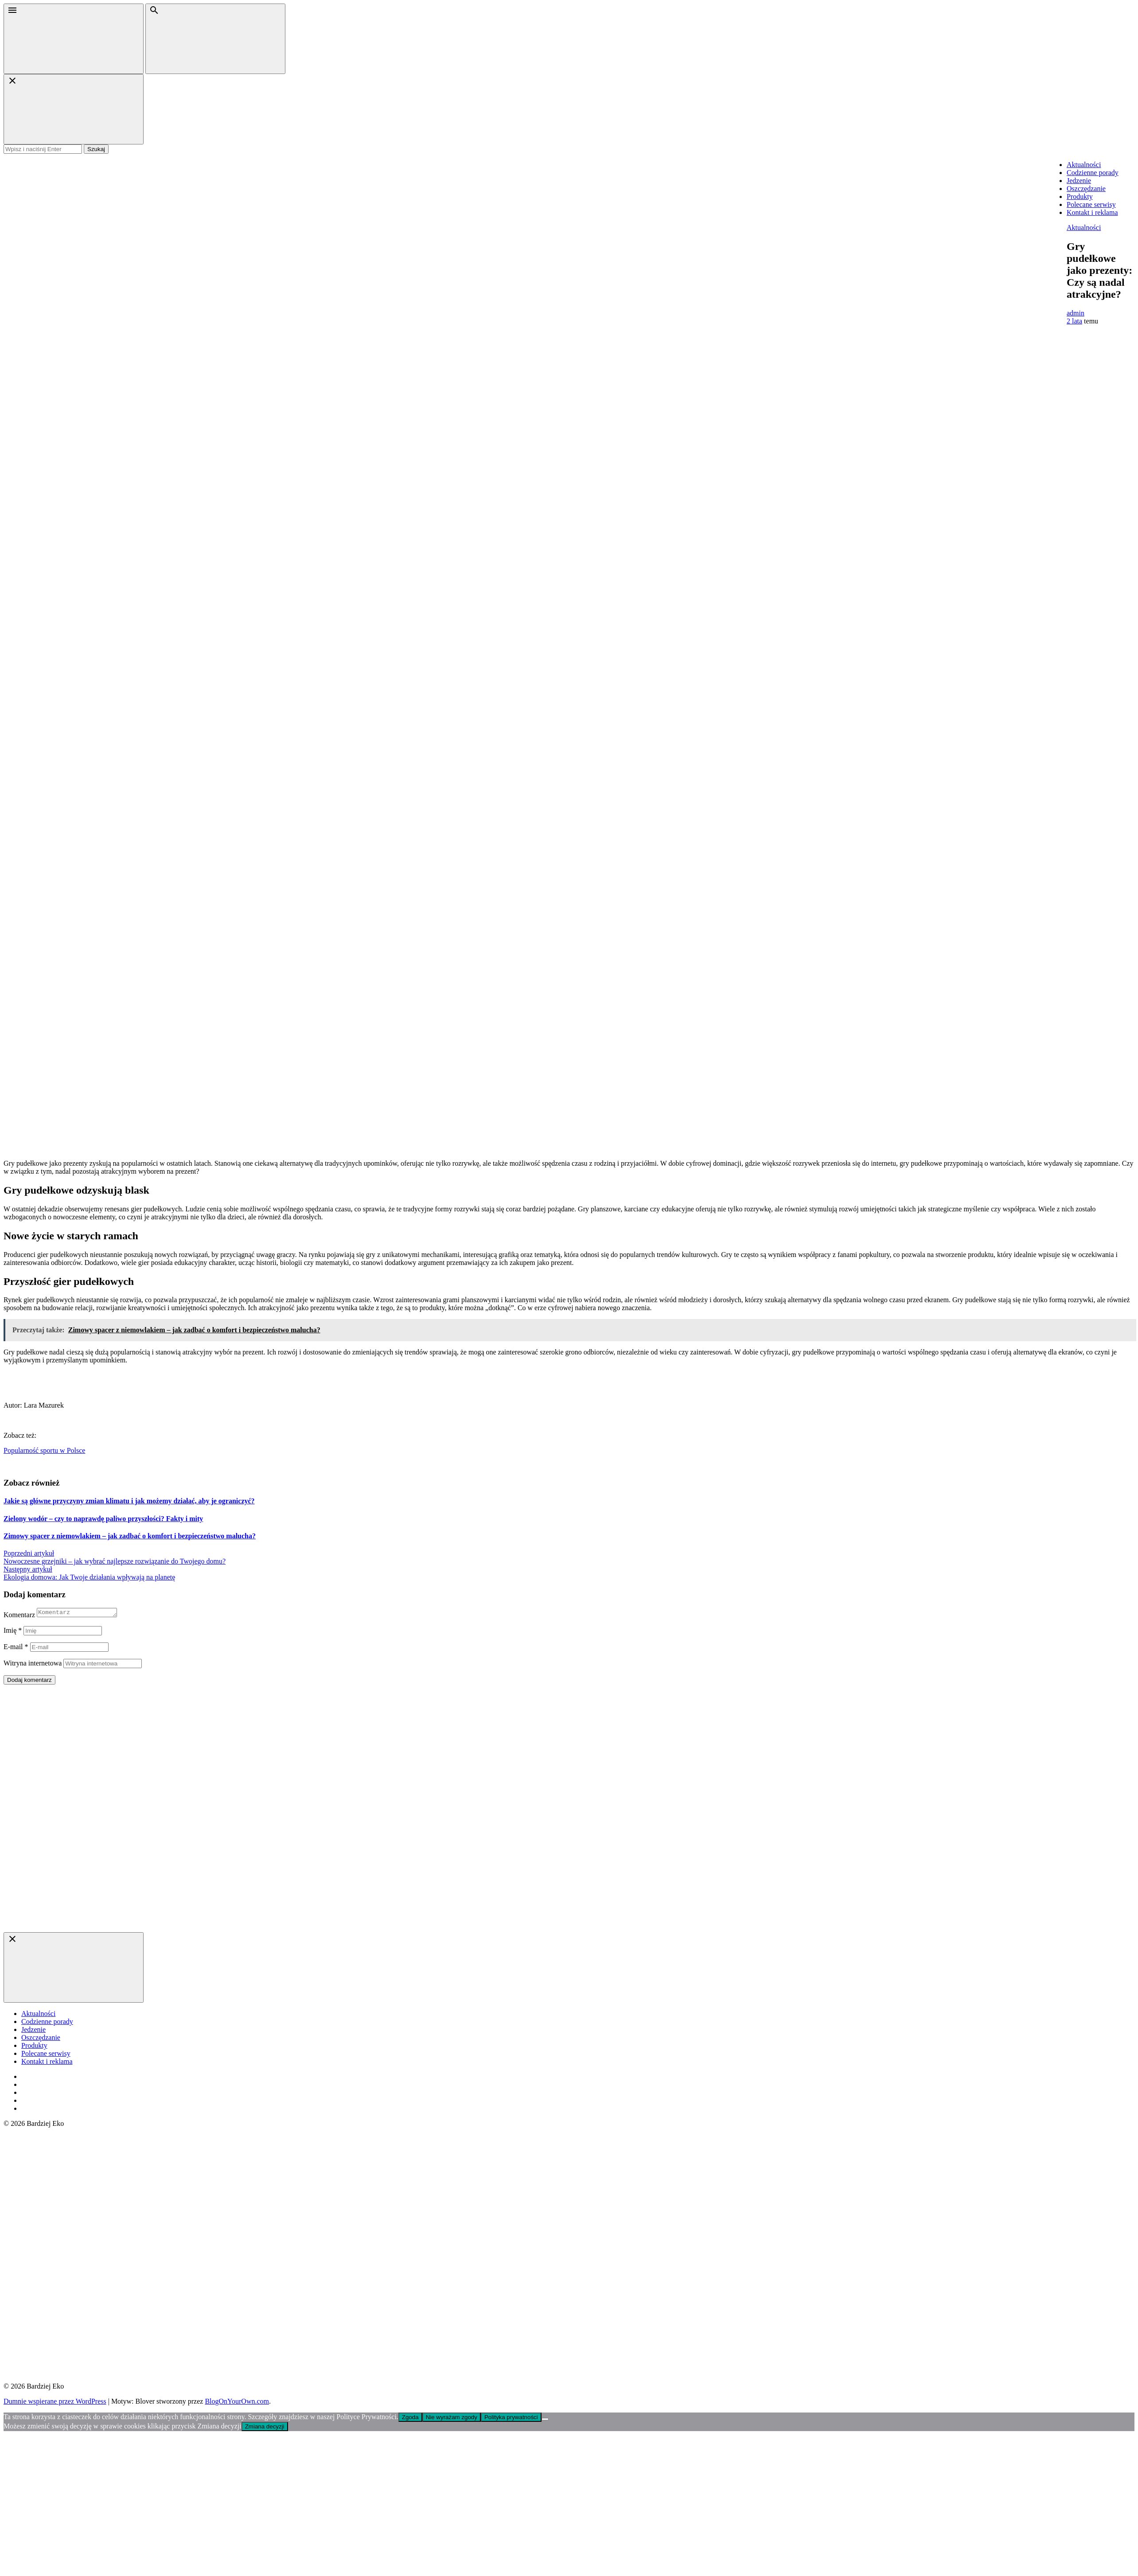 The width and height of the screenshot is (1138, 2576). I want to click on [Nie wyrażam zgody], so click(545, 2420).